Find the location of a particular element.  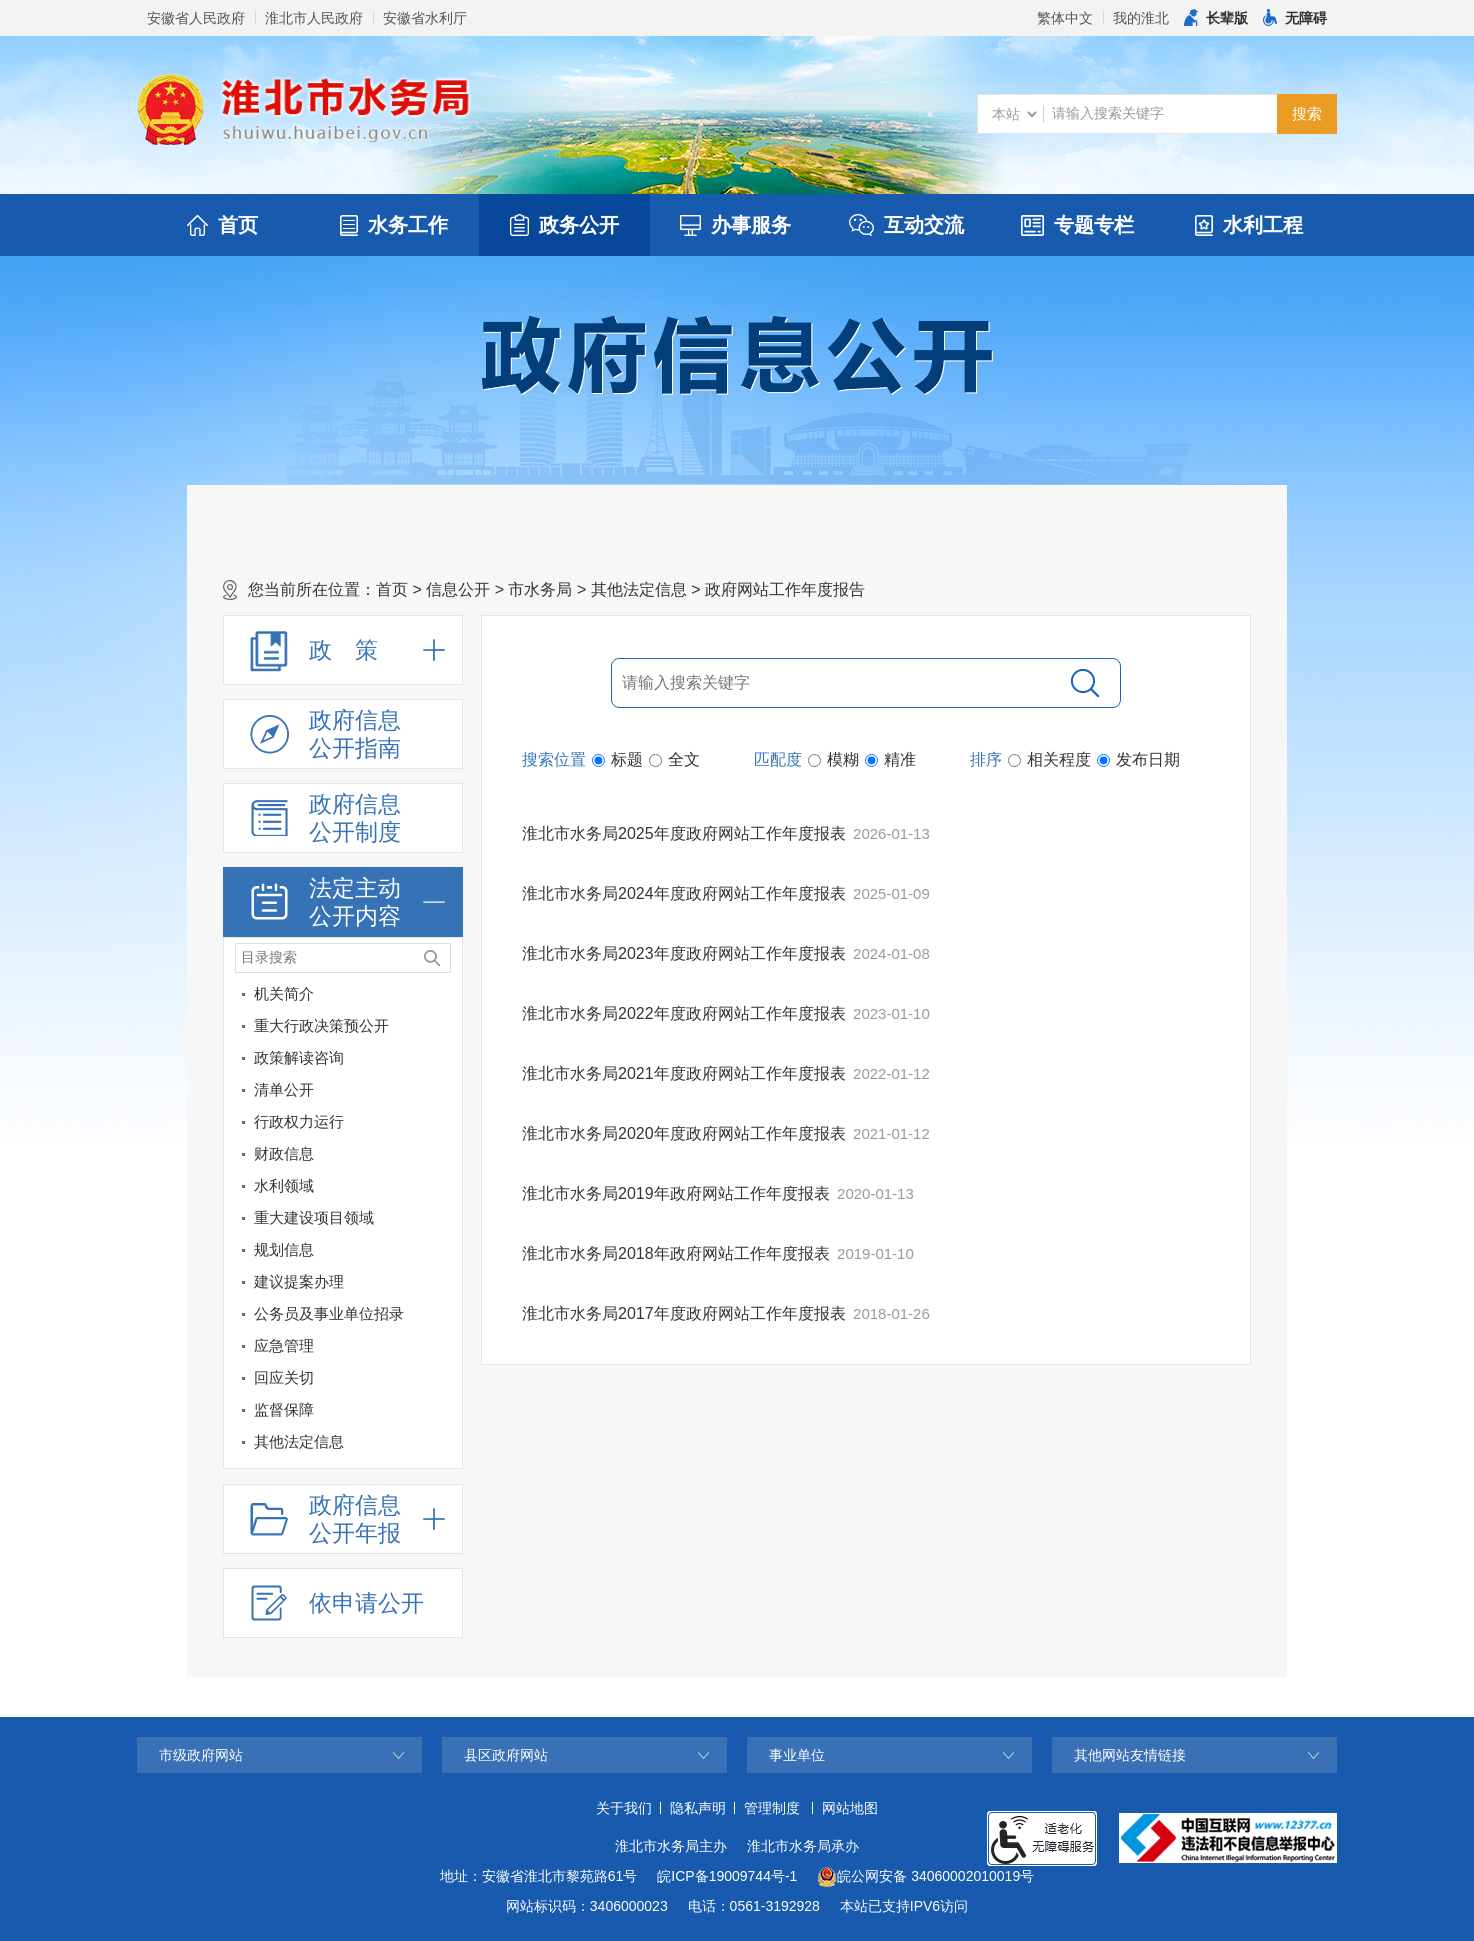

淮北市水务局2022年度政府网站工作年度报表 is located at coordinates (684, 1013).